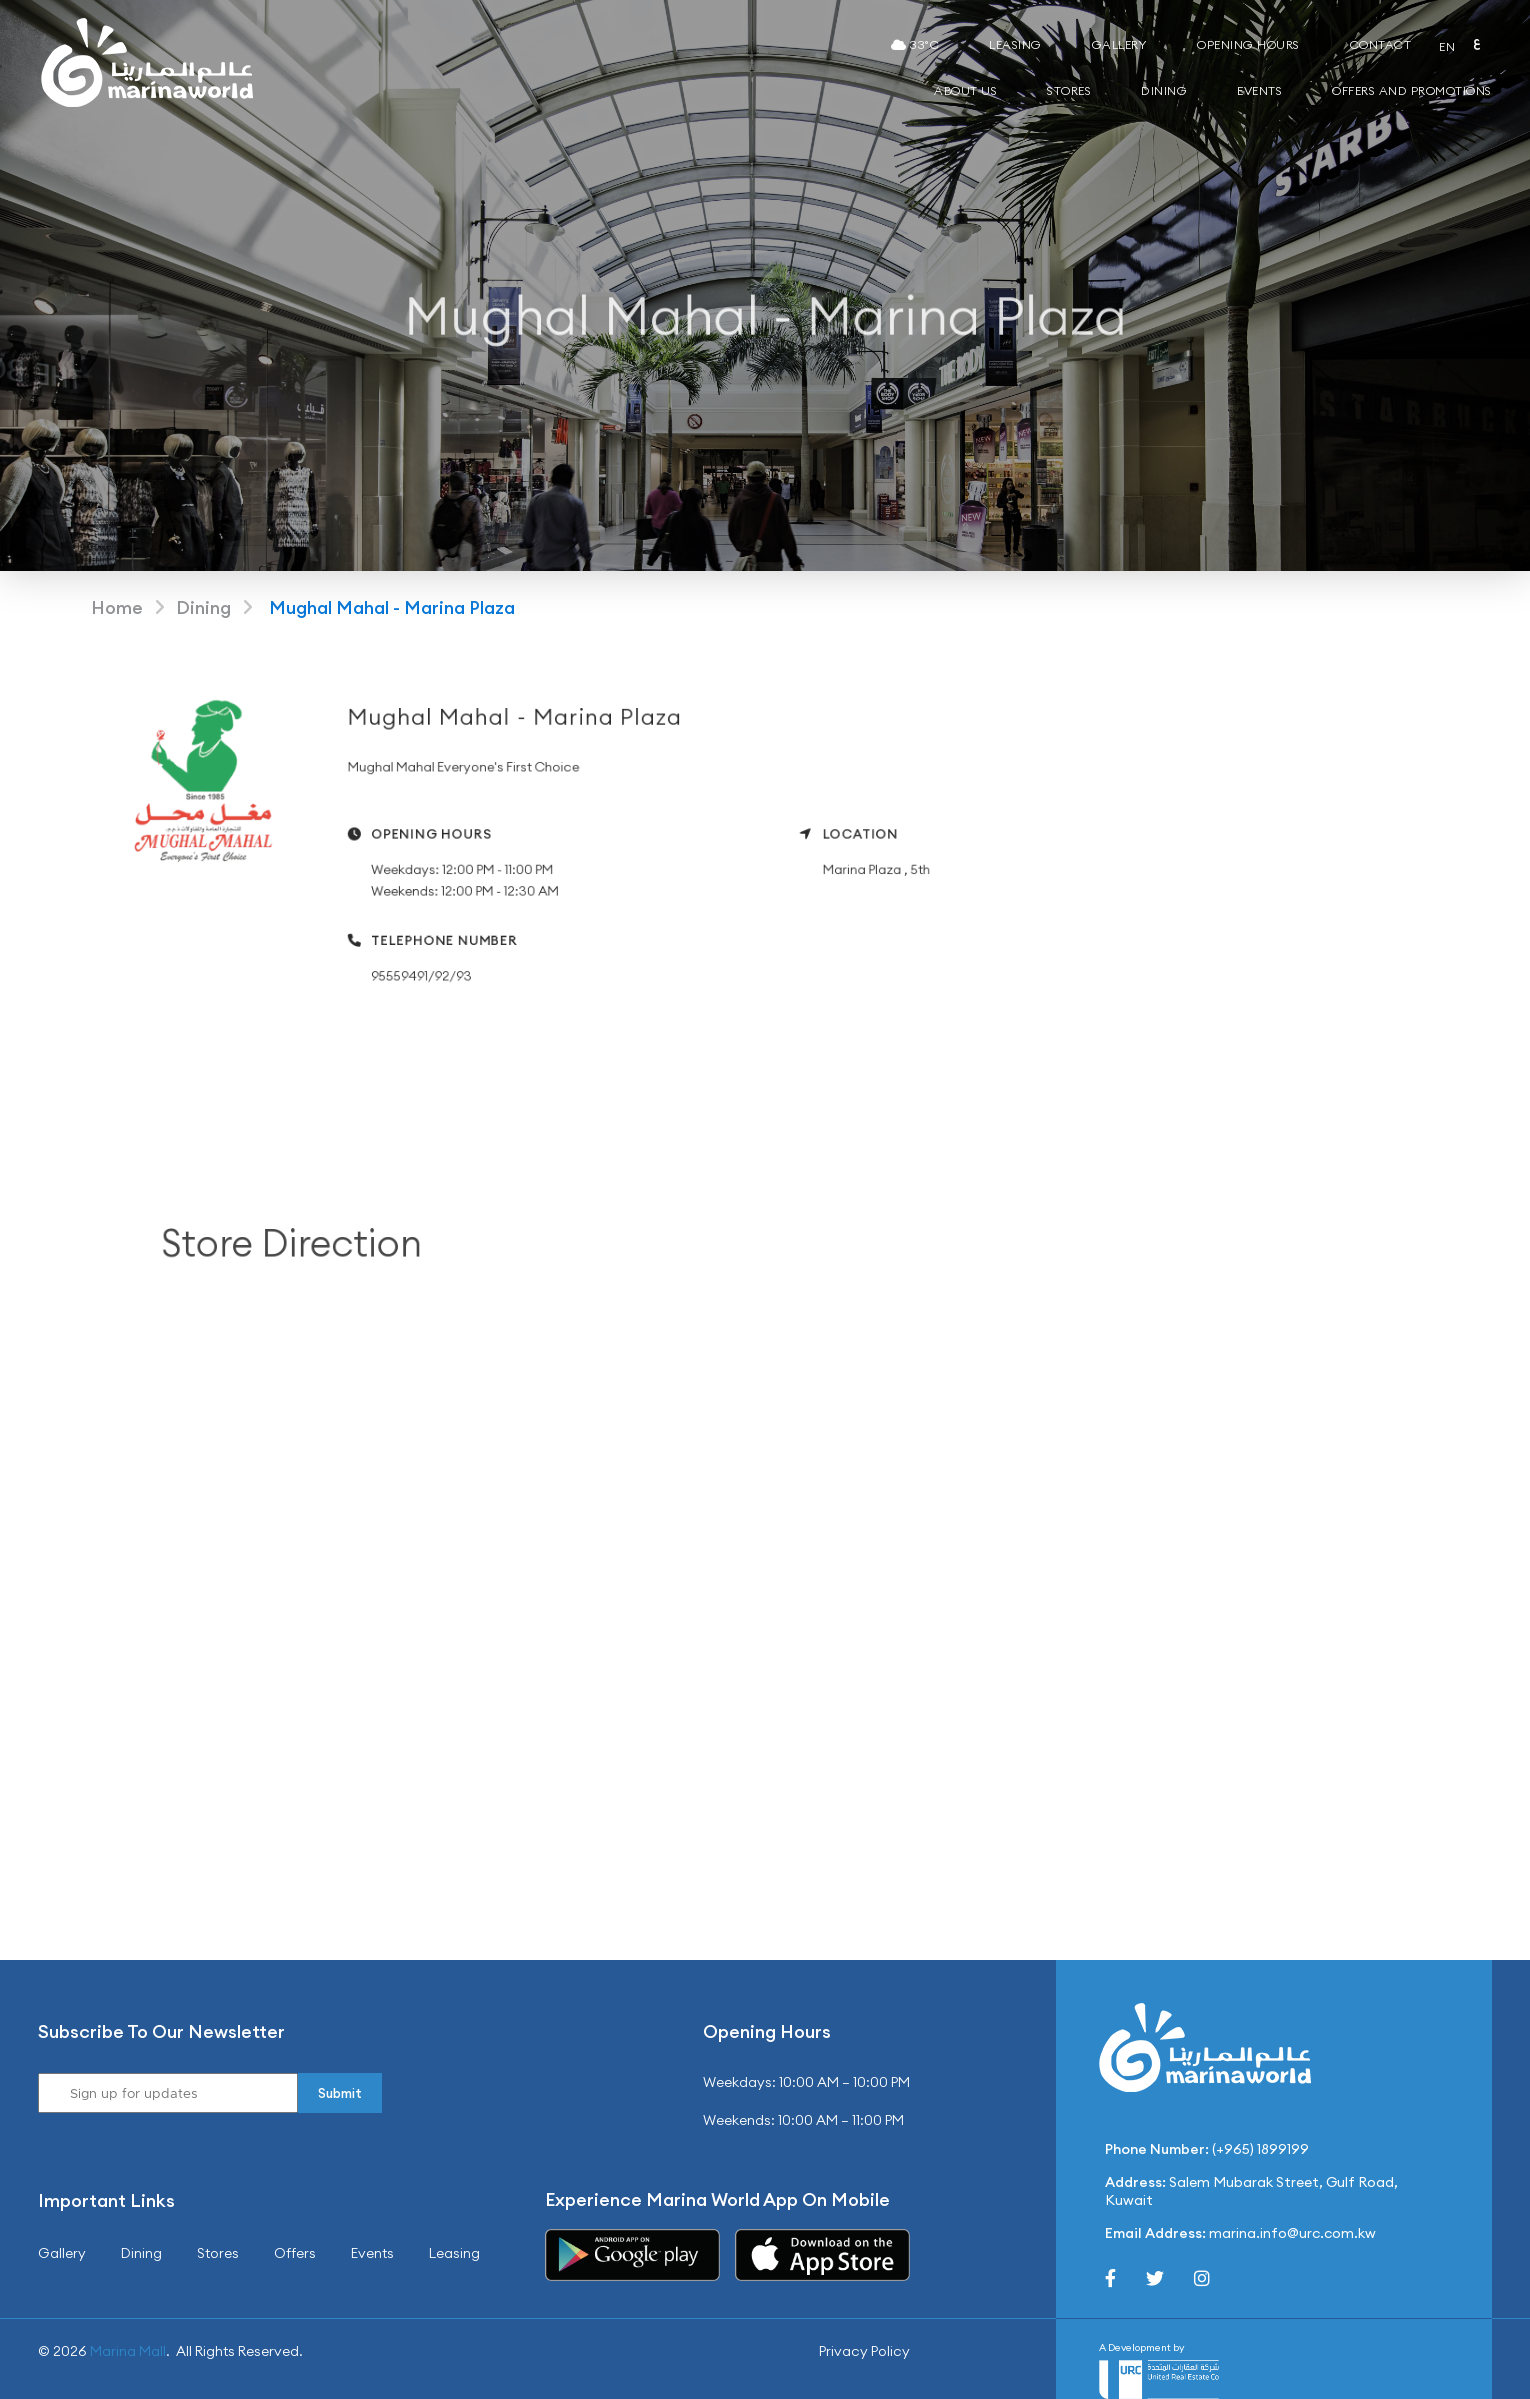  I want to click on Marina Mall, so click(128, 2351).